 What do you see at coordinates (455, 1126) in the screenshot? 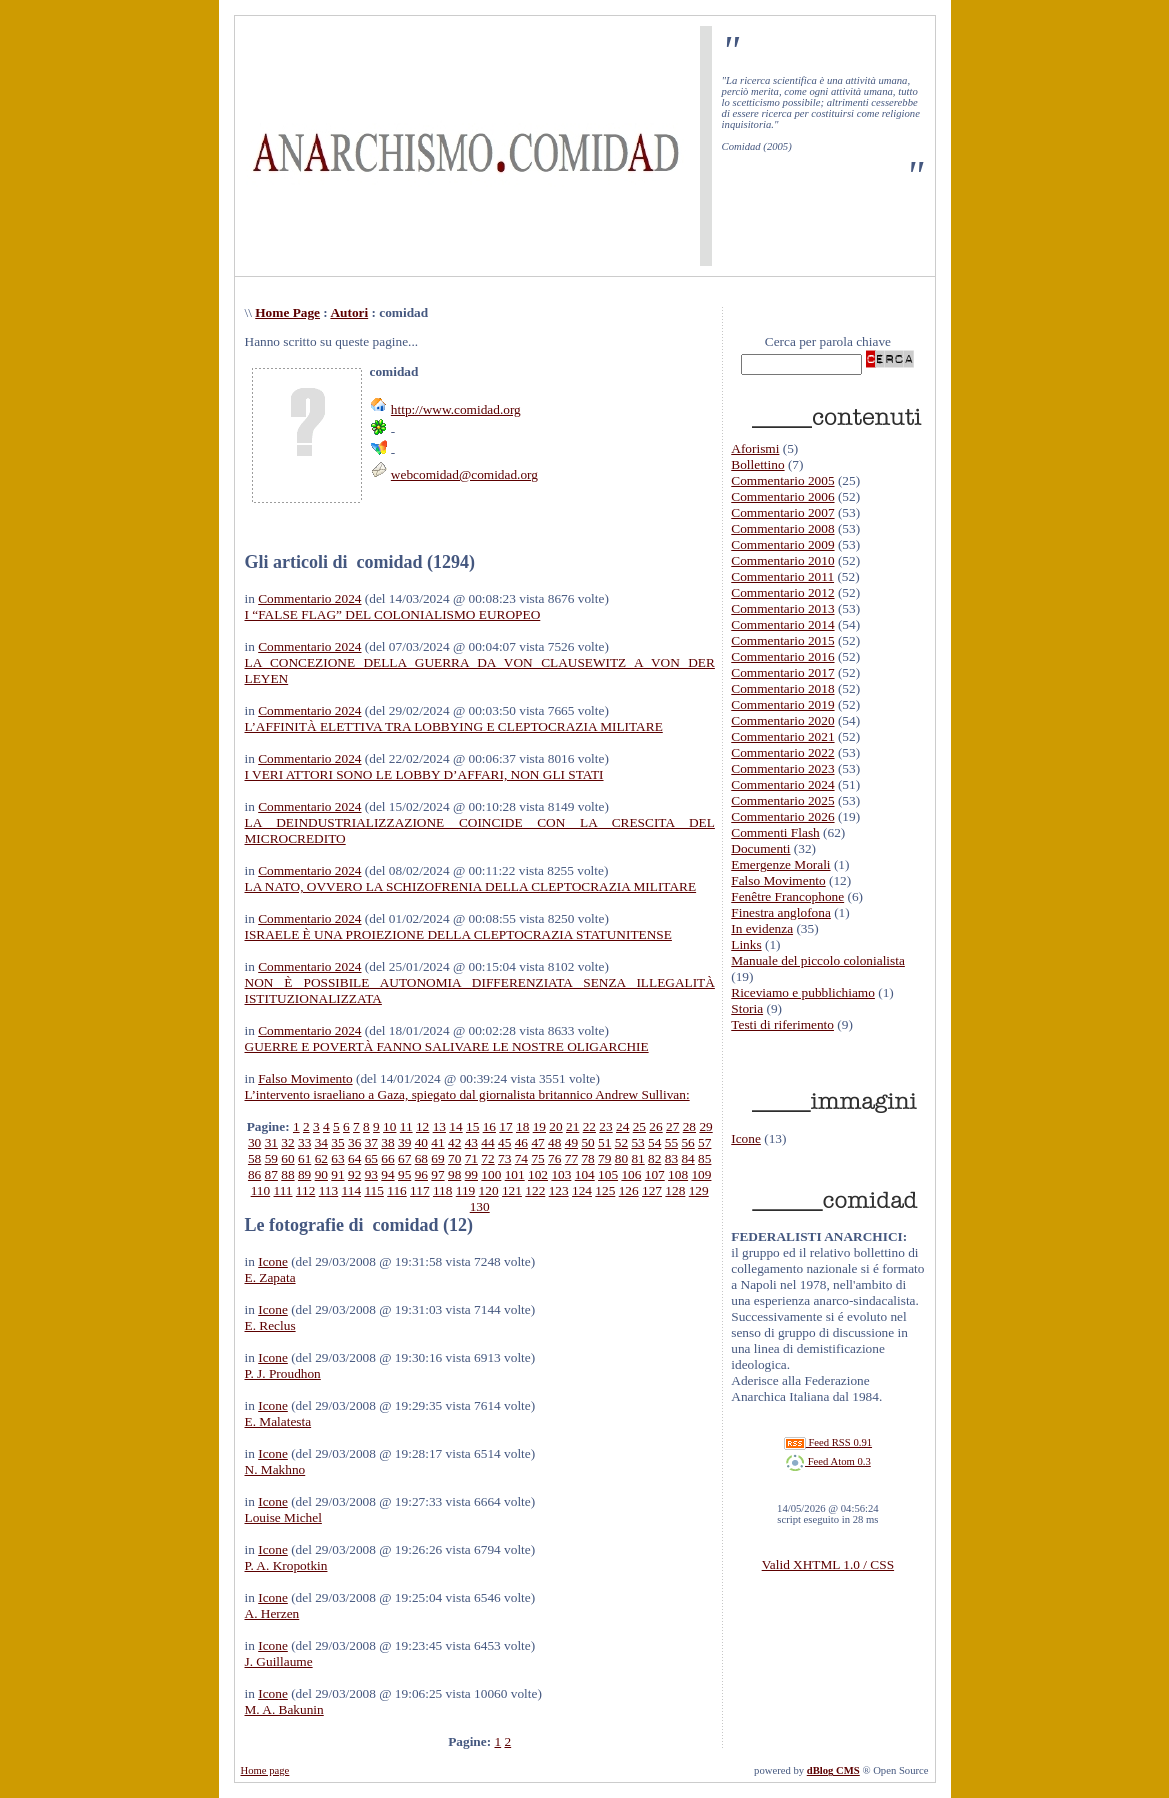
I see `14` at bounding box center [455, 1126].